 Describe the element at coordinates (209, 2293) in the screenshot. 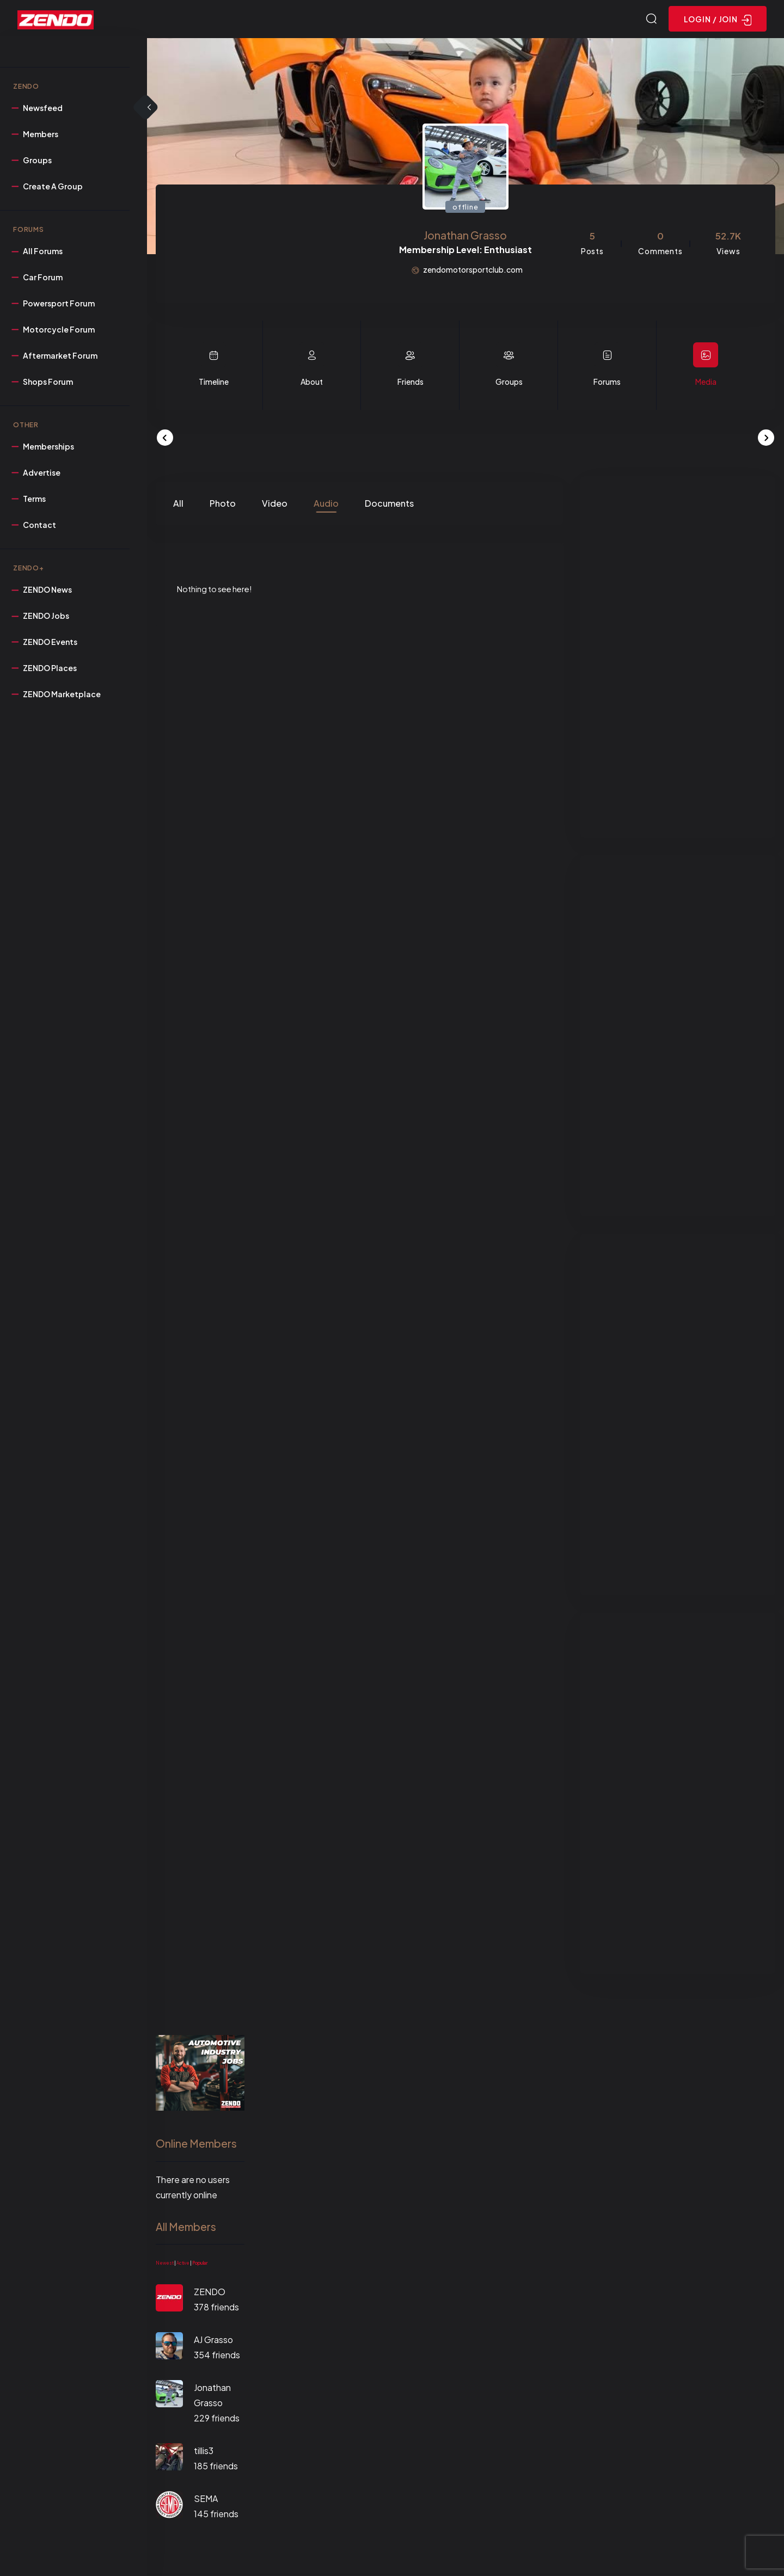

I see `ZENDO` at that location.